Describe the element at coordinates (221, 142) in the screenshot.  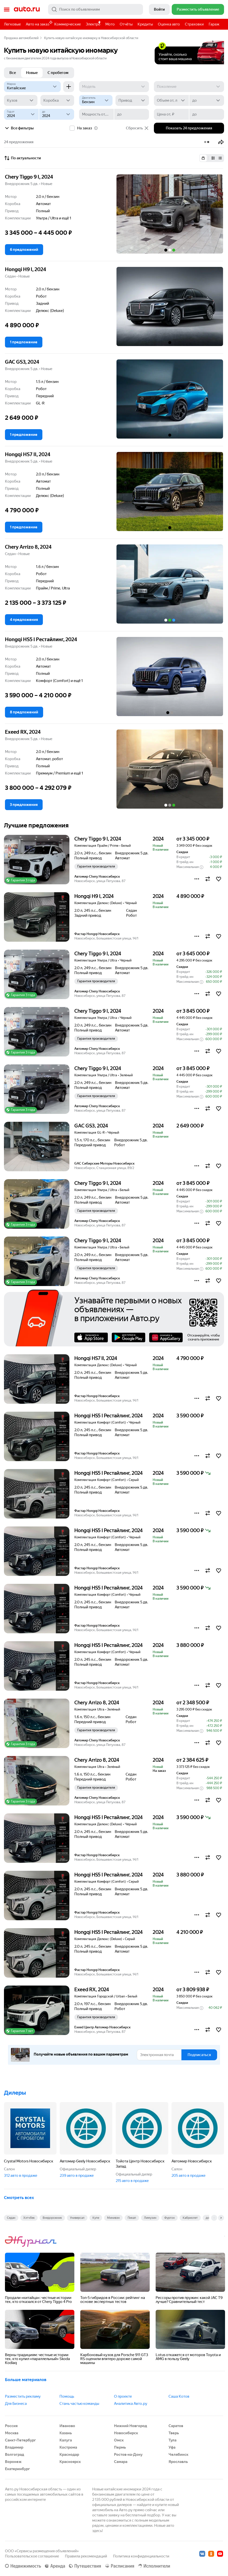
I see `[button]` at that location.